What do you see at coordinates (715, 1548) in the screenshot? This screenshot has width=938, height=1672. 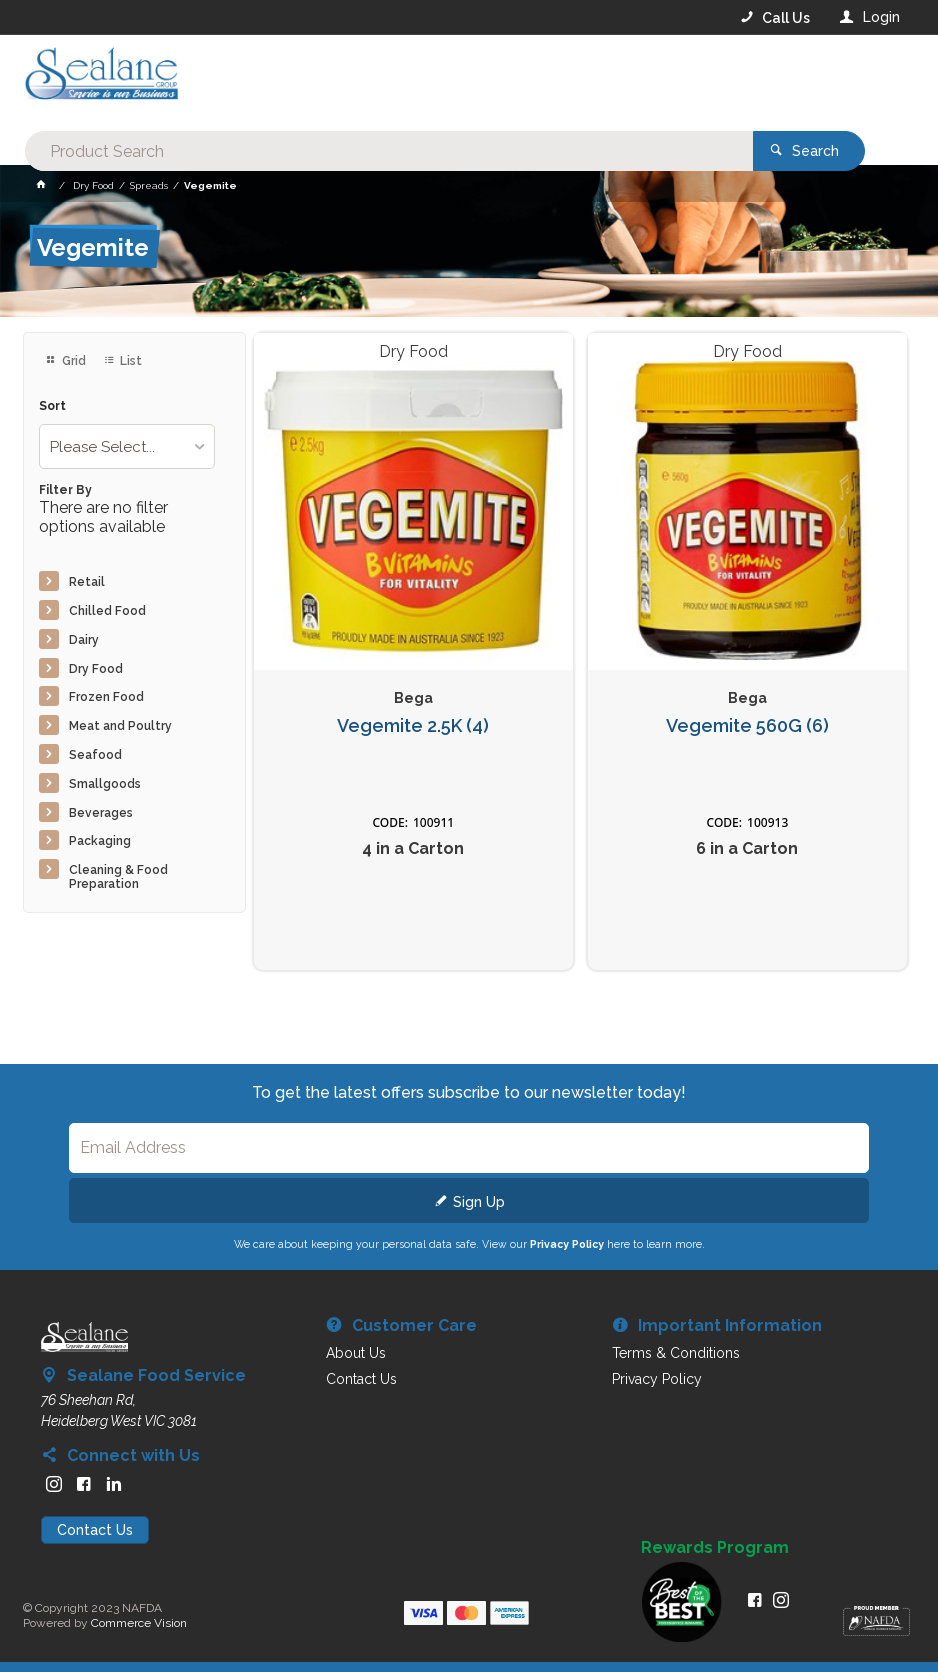 I see `Rewards Program` at bounding box center [715, 1548].